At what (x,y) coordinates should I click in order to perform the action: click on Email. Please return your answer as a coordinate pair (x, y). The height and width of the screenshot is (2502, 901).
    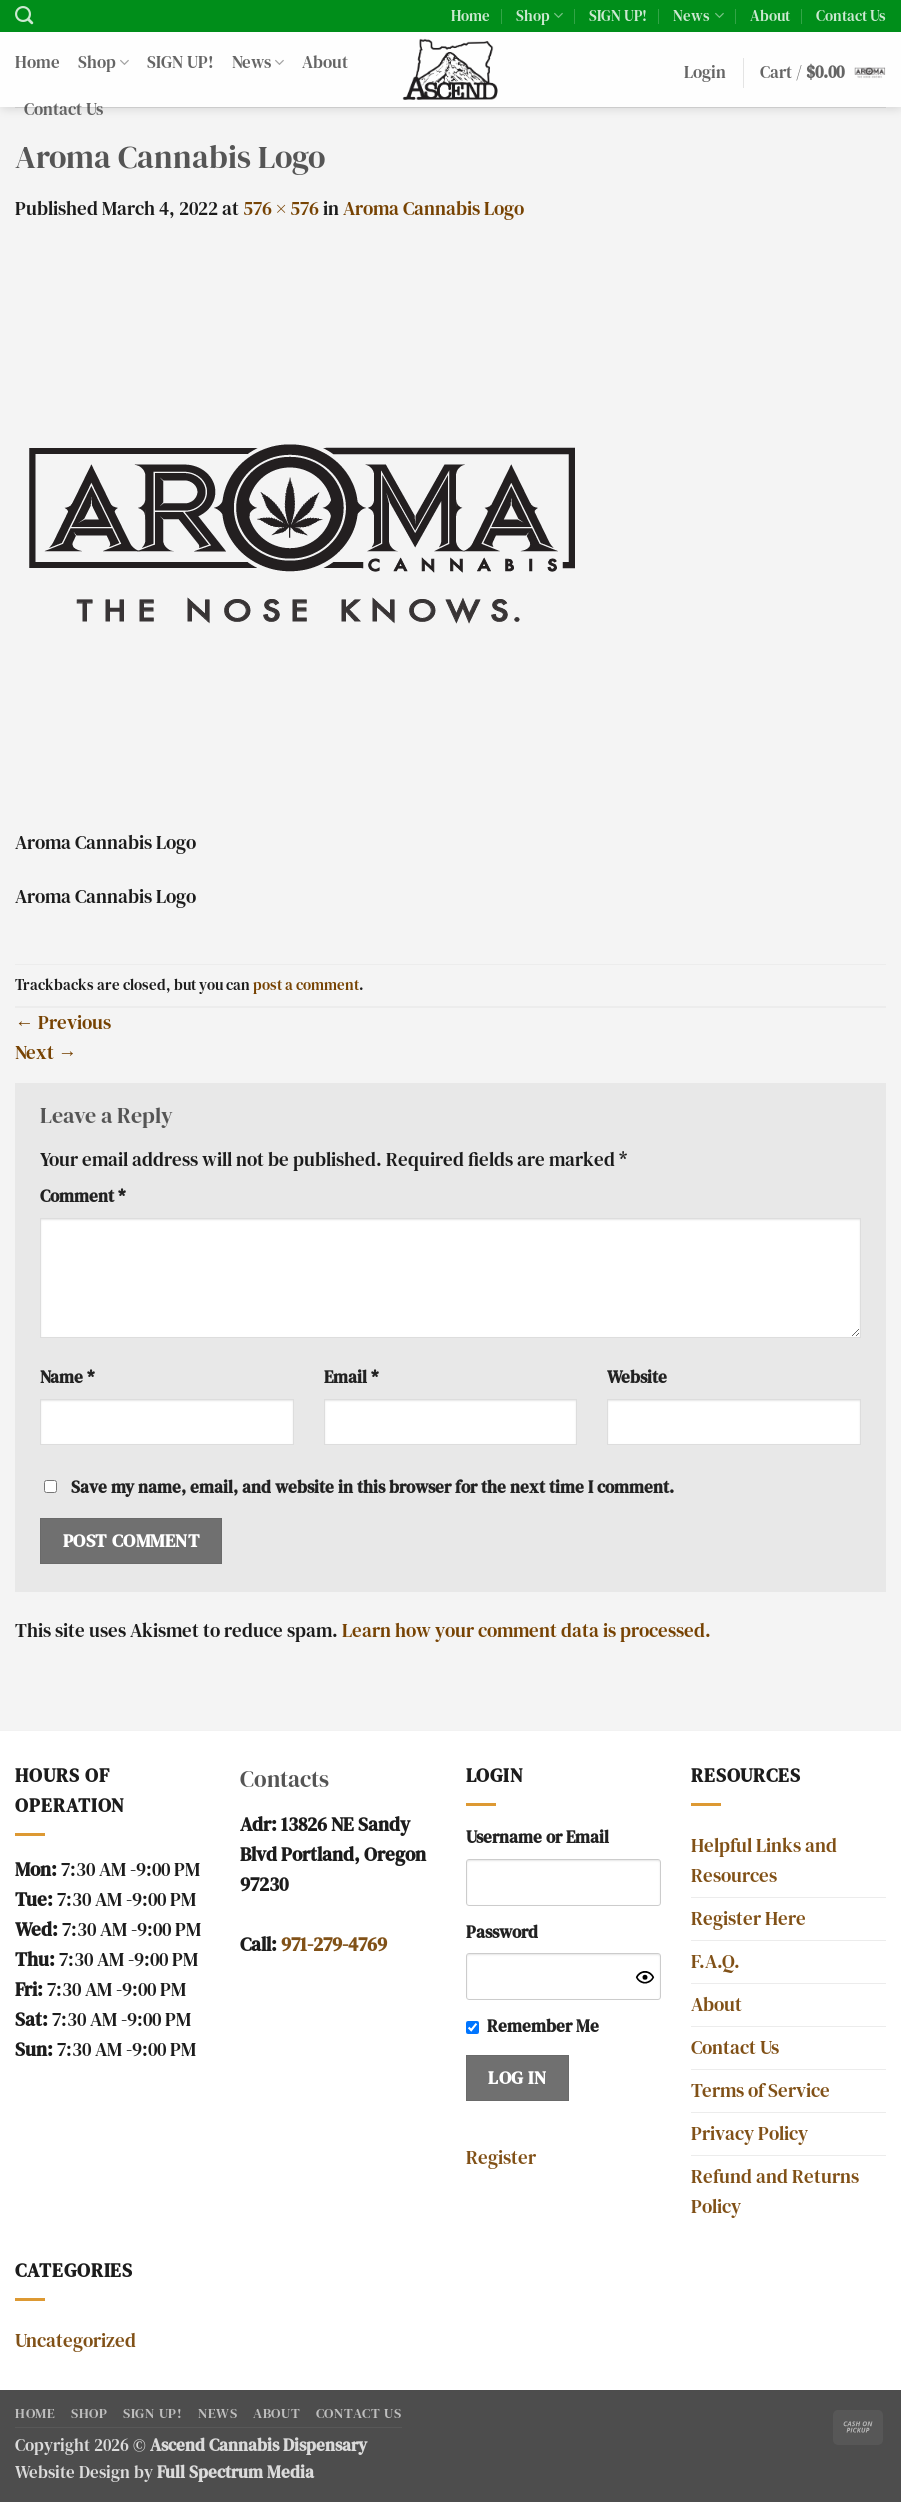
    Looking at the image, I should click on (351, 1377).